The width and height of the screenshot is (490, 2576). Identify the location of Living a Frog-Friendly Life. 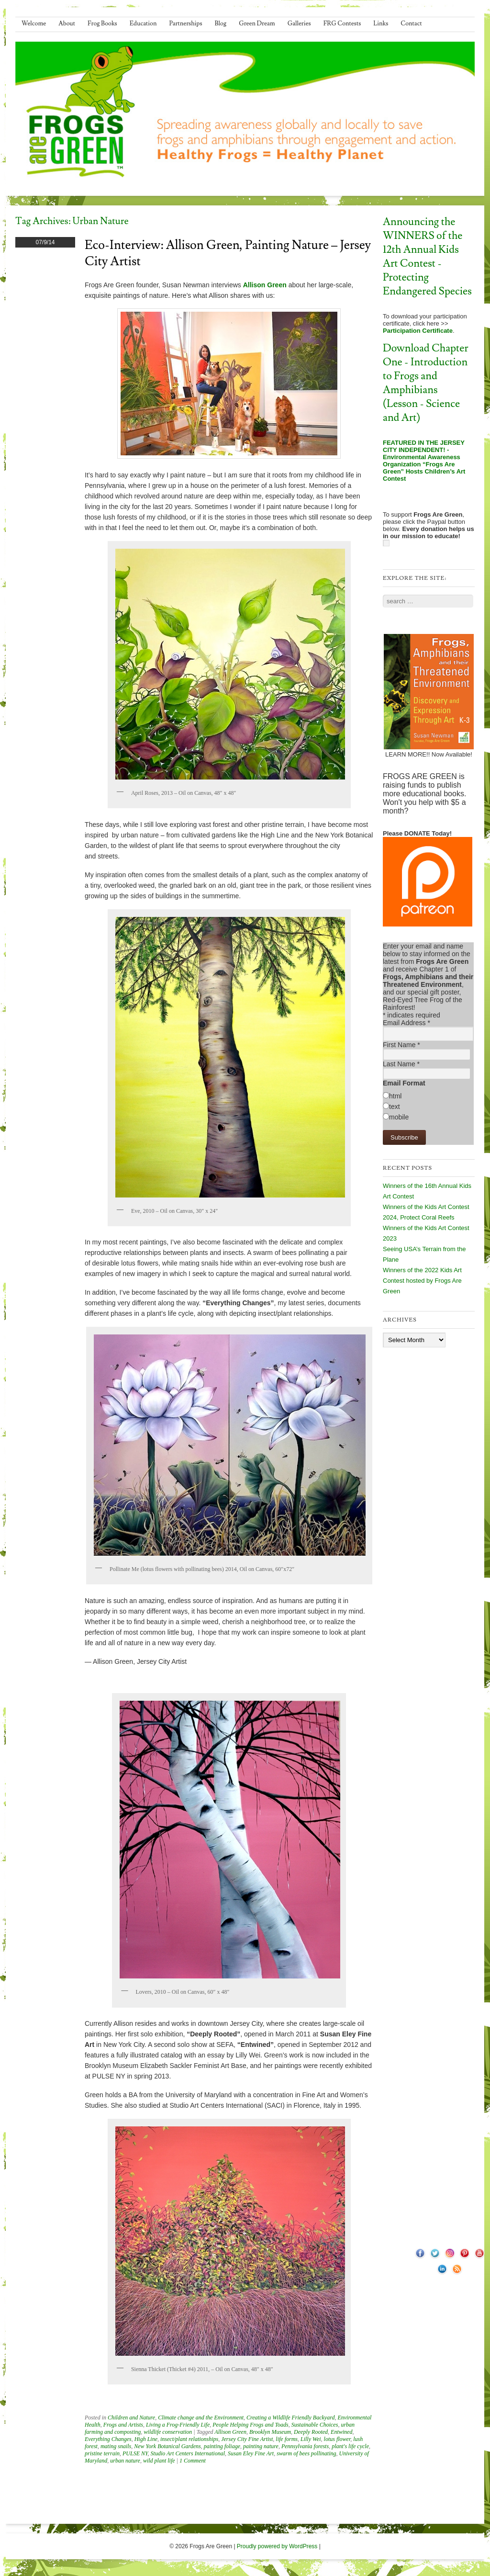
(178, 2424).